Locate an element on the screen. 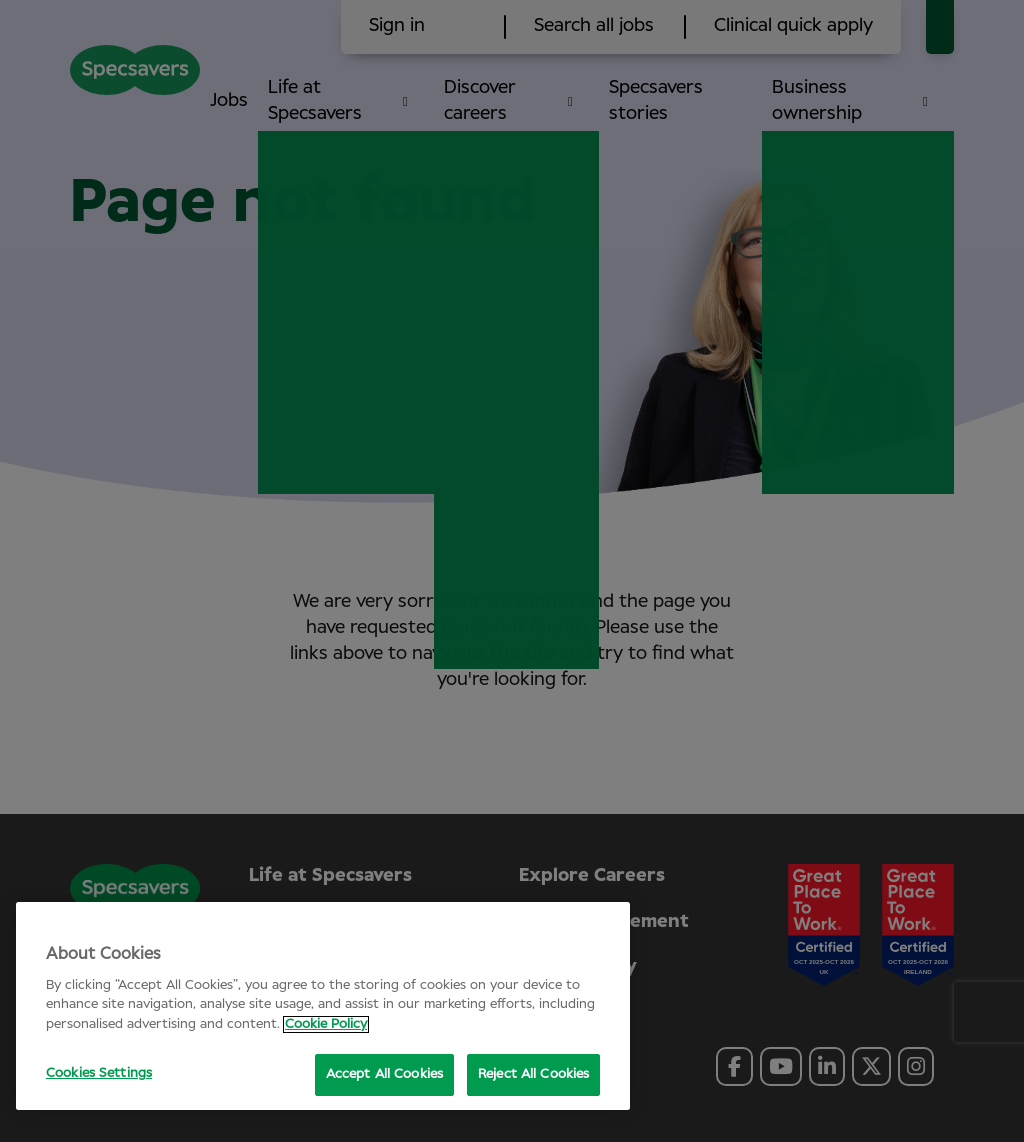 Image resolution: width=1024 pixels, height=1142 pixels. Reject All Cookies is located at coordinates (533, 1074).